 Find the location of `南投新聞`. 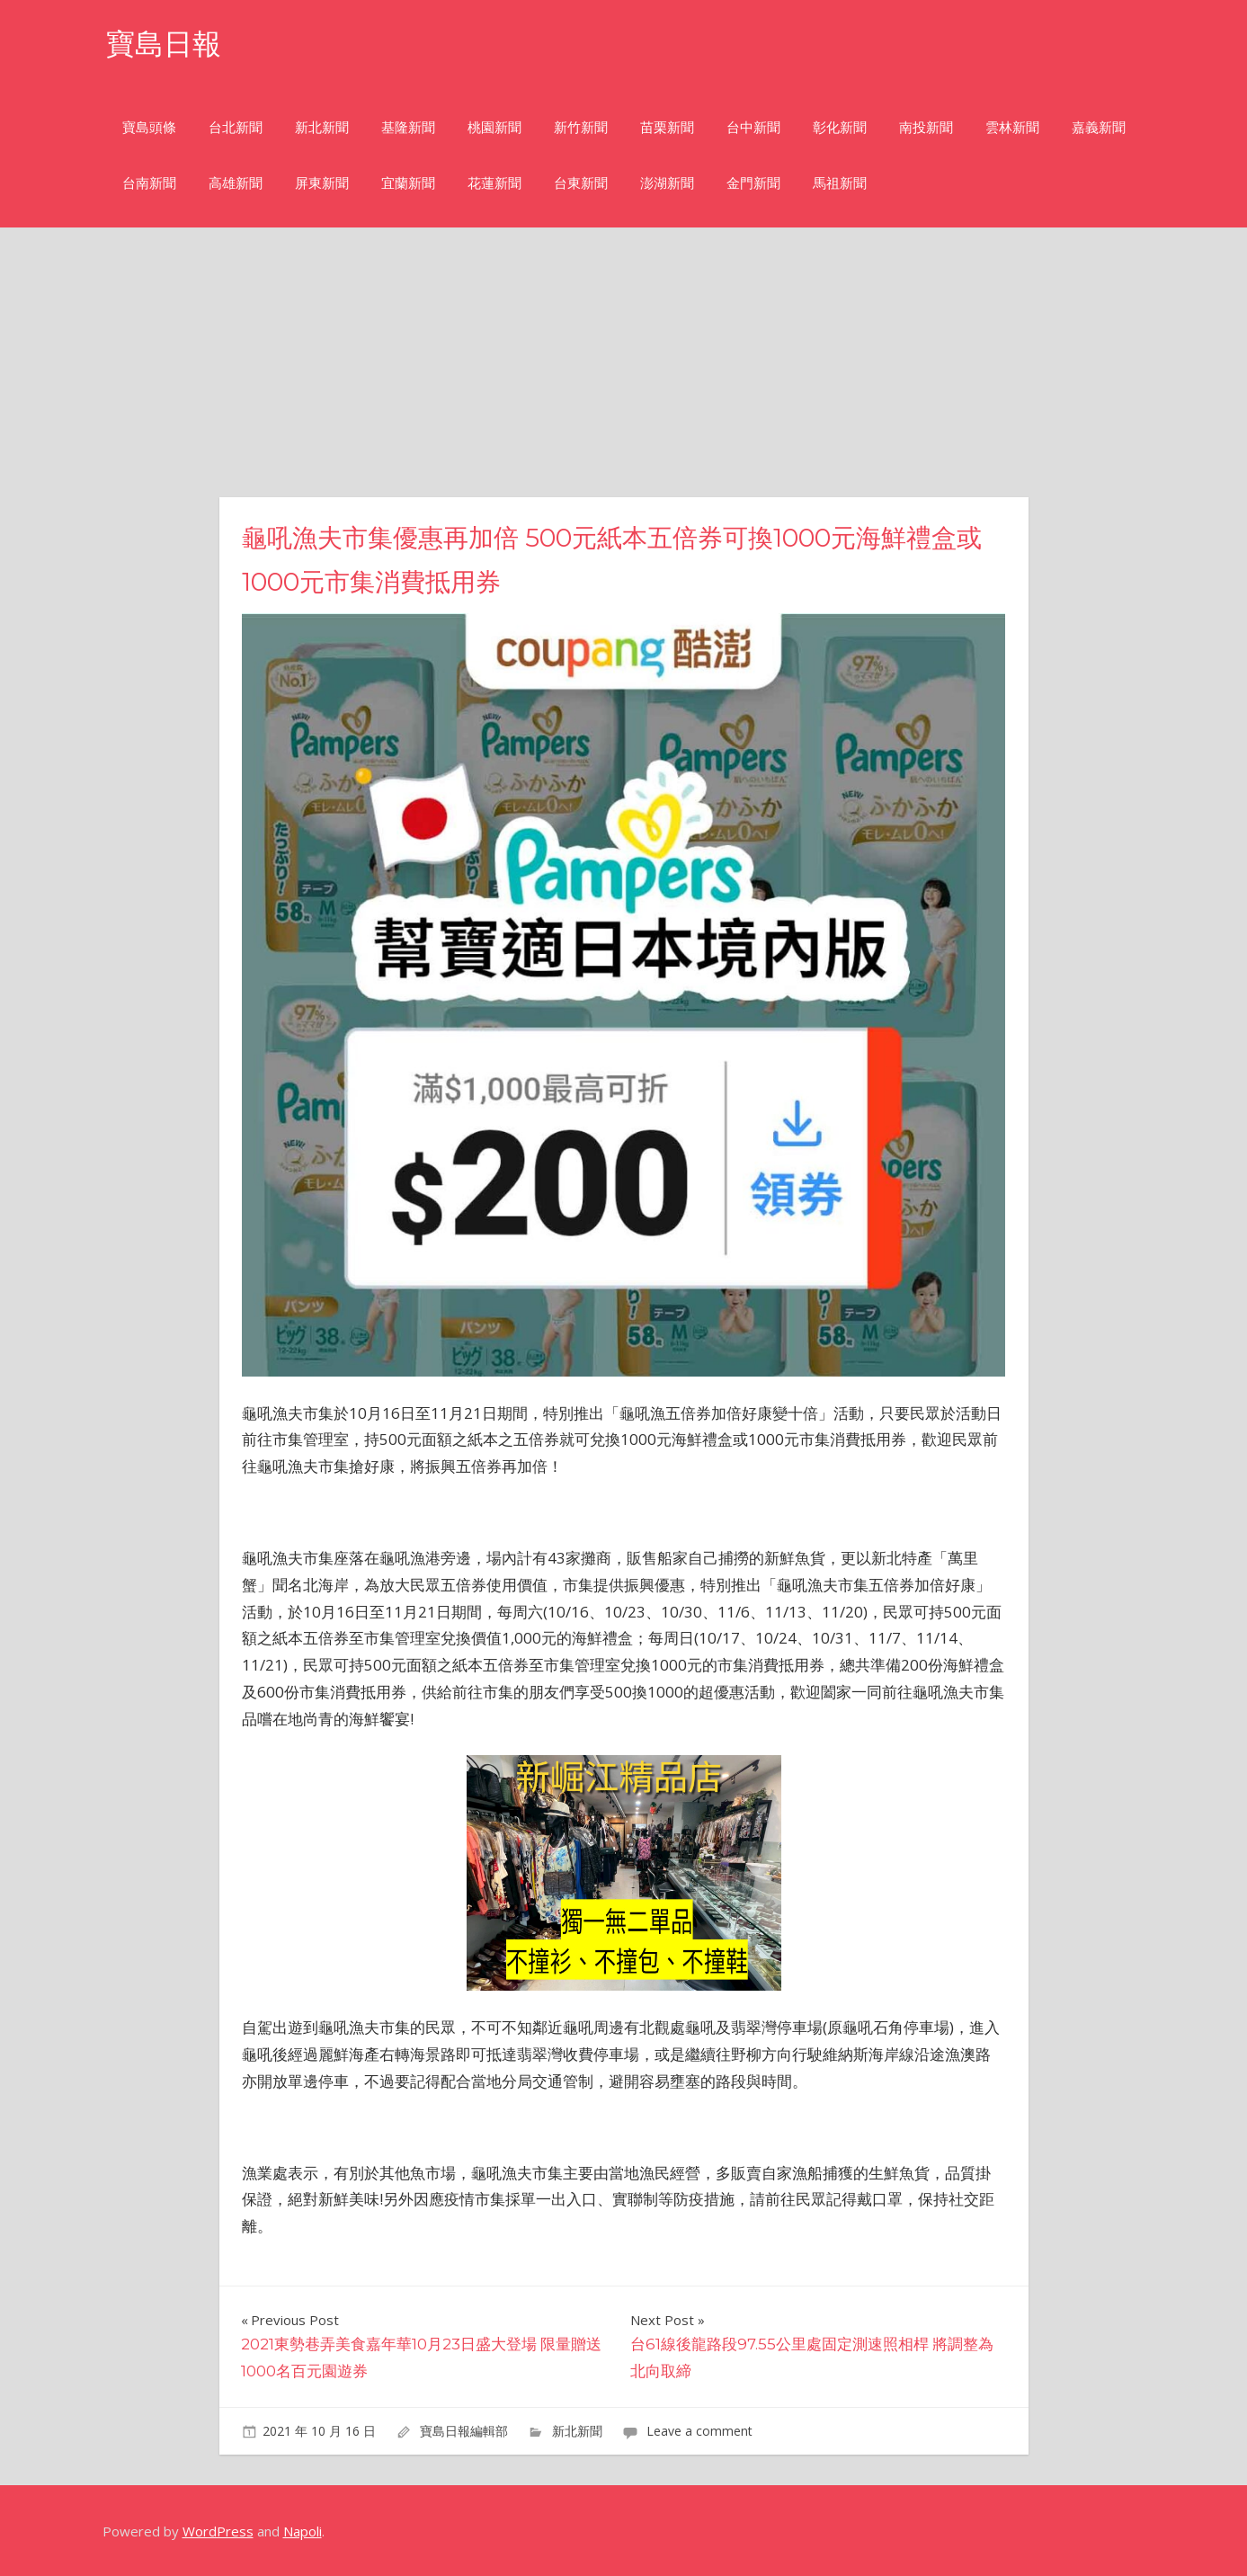

南投新聞 is located at coordinates (926, 127).